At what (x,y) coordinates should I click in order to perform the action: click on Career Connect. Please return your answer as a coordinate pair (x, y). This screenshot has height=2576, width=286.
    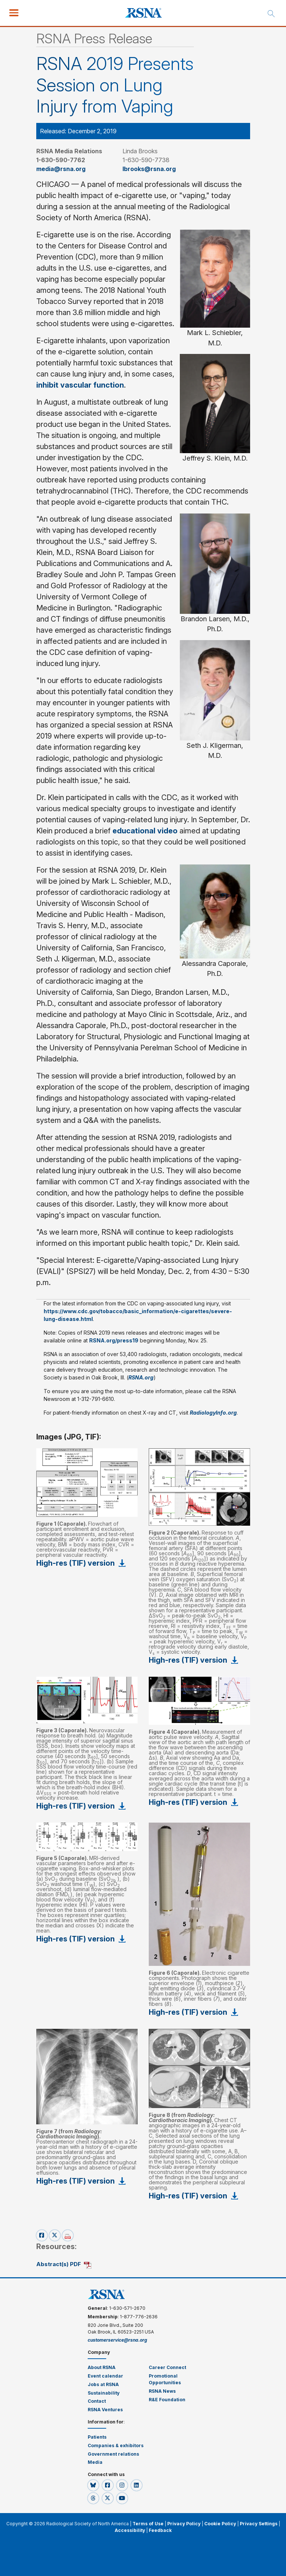
    Looking at the image, I should click on (167, 2367).